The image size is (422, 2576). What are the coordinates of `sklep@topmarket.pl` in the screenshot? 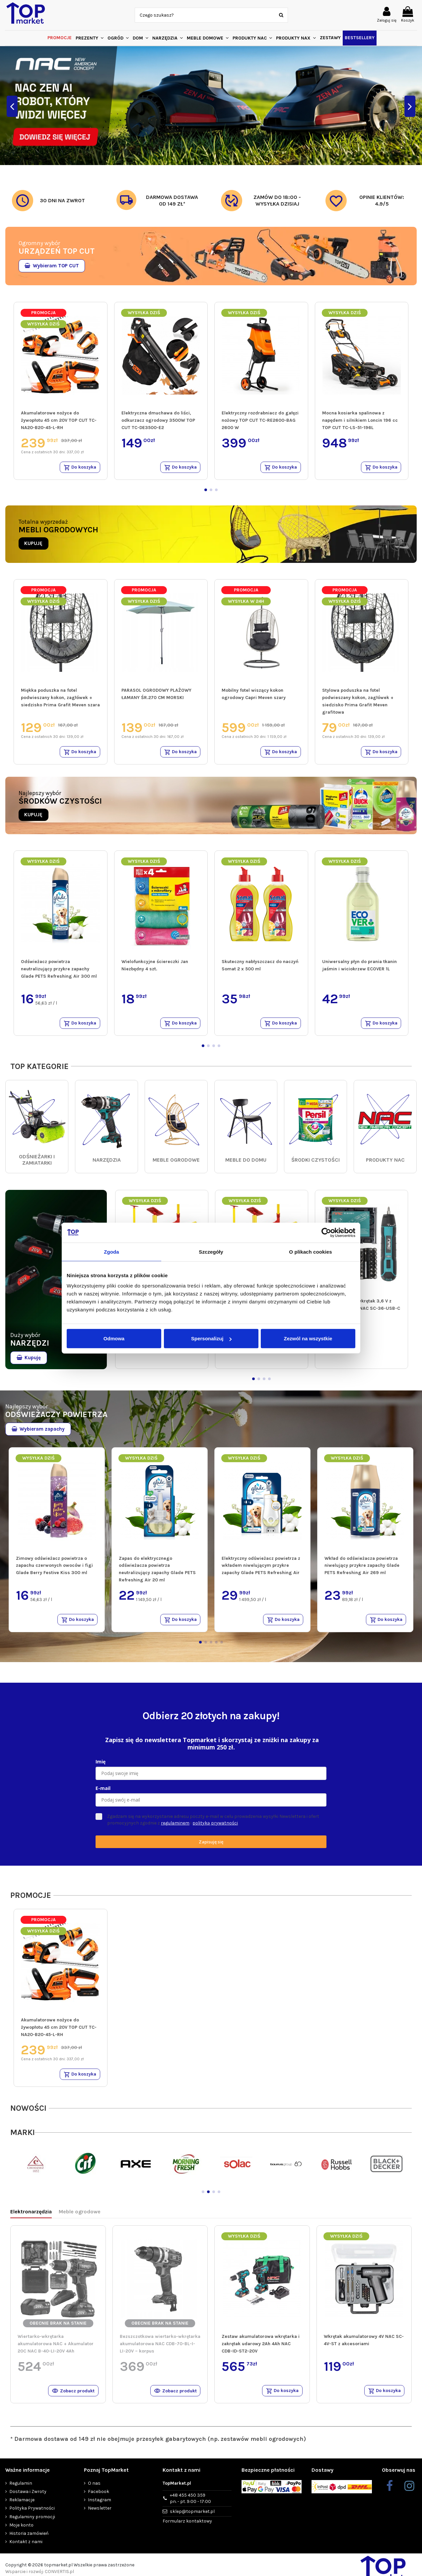 It's located at (192, 2518).